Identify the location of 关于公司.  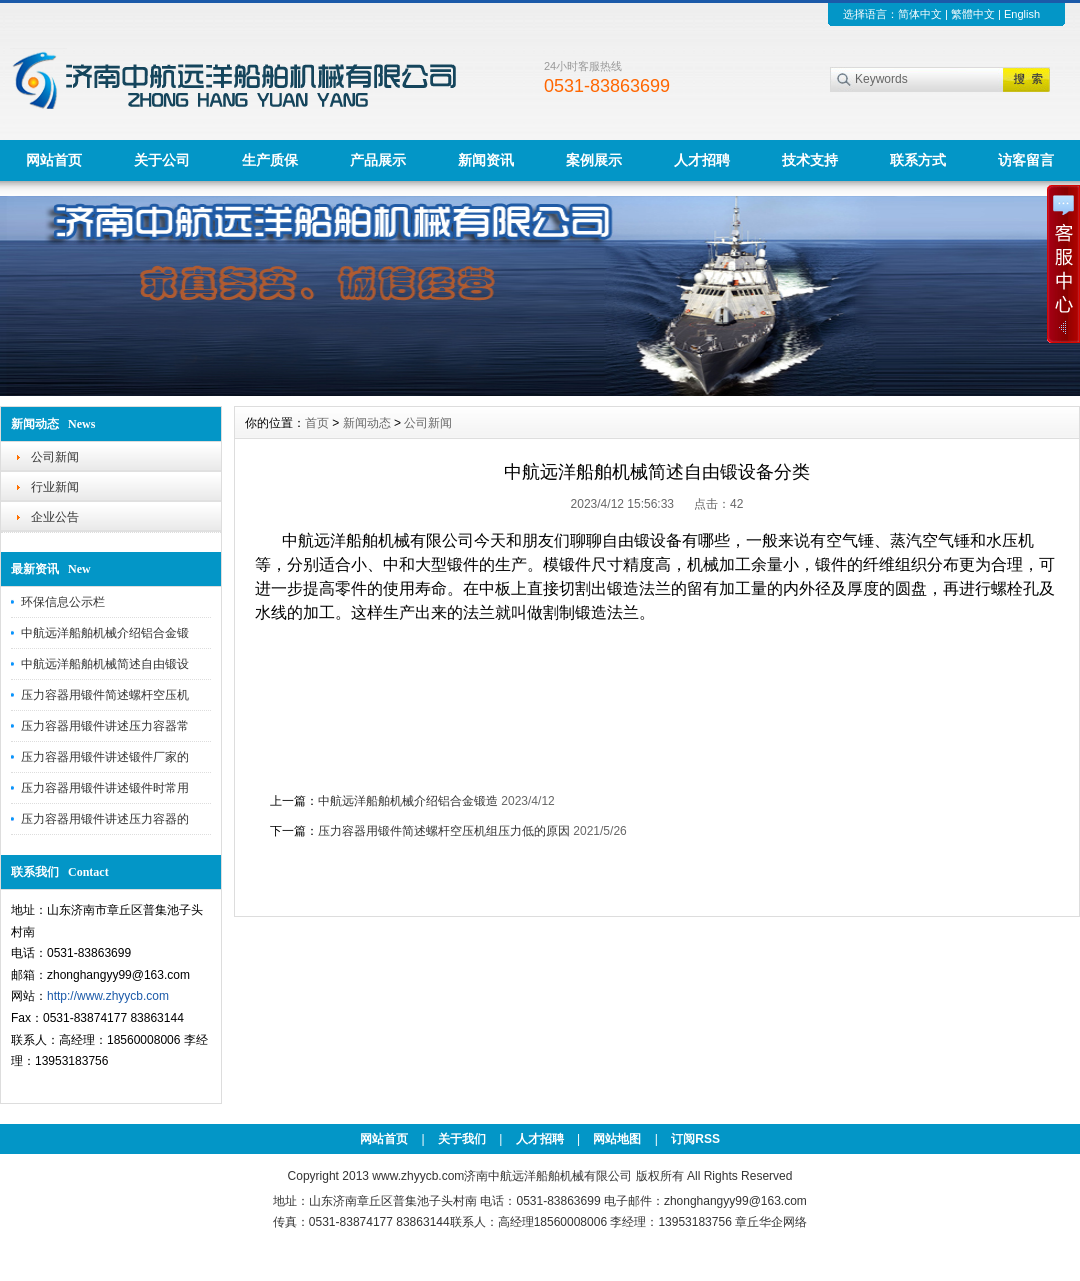
(162, 160).